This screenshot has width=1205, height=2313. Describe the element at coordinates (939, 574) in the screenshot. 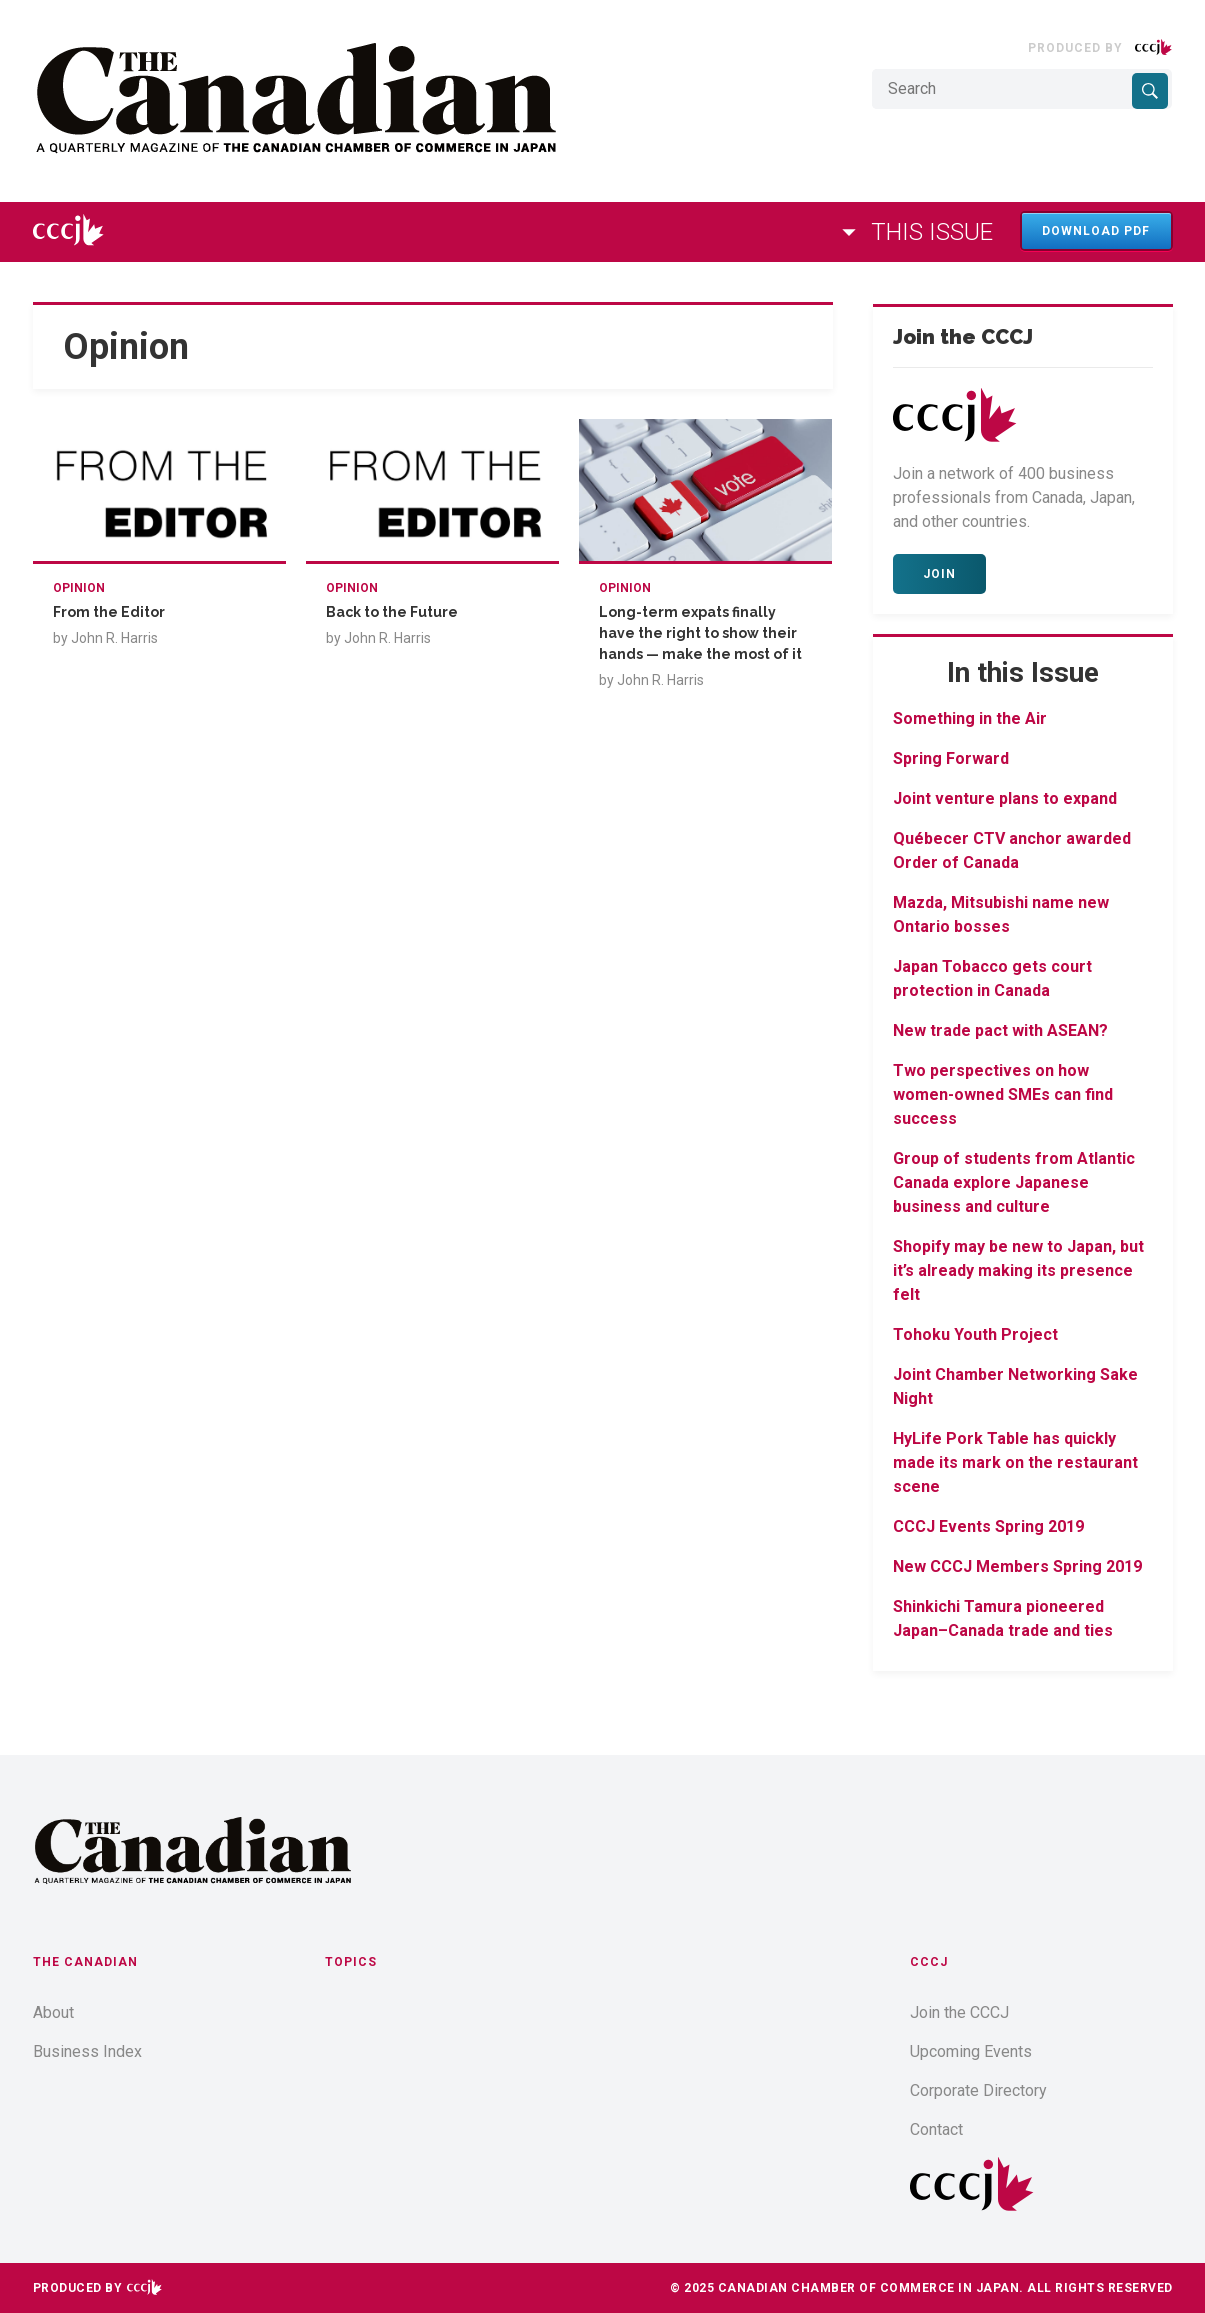

I see `Join` at that location.